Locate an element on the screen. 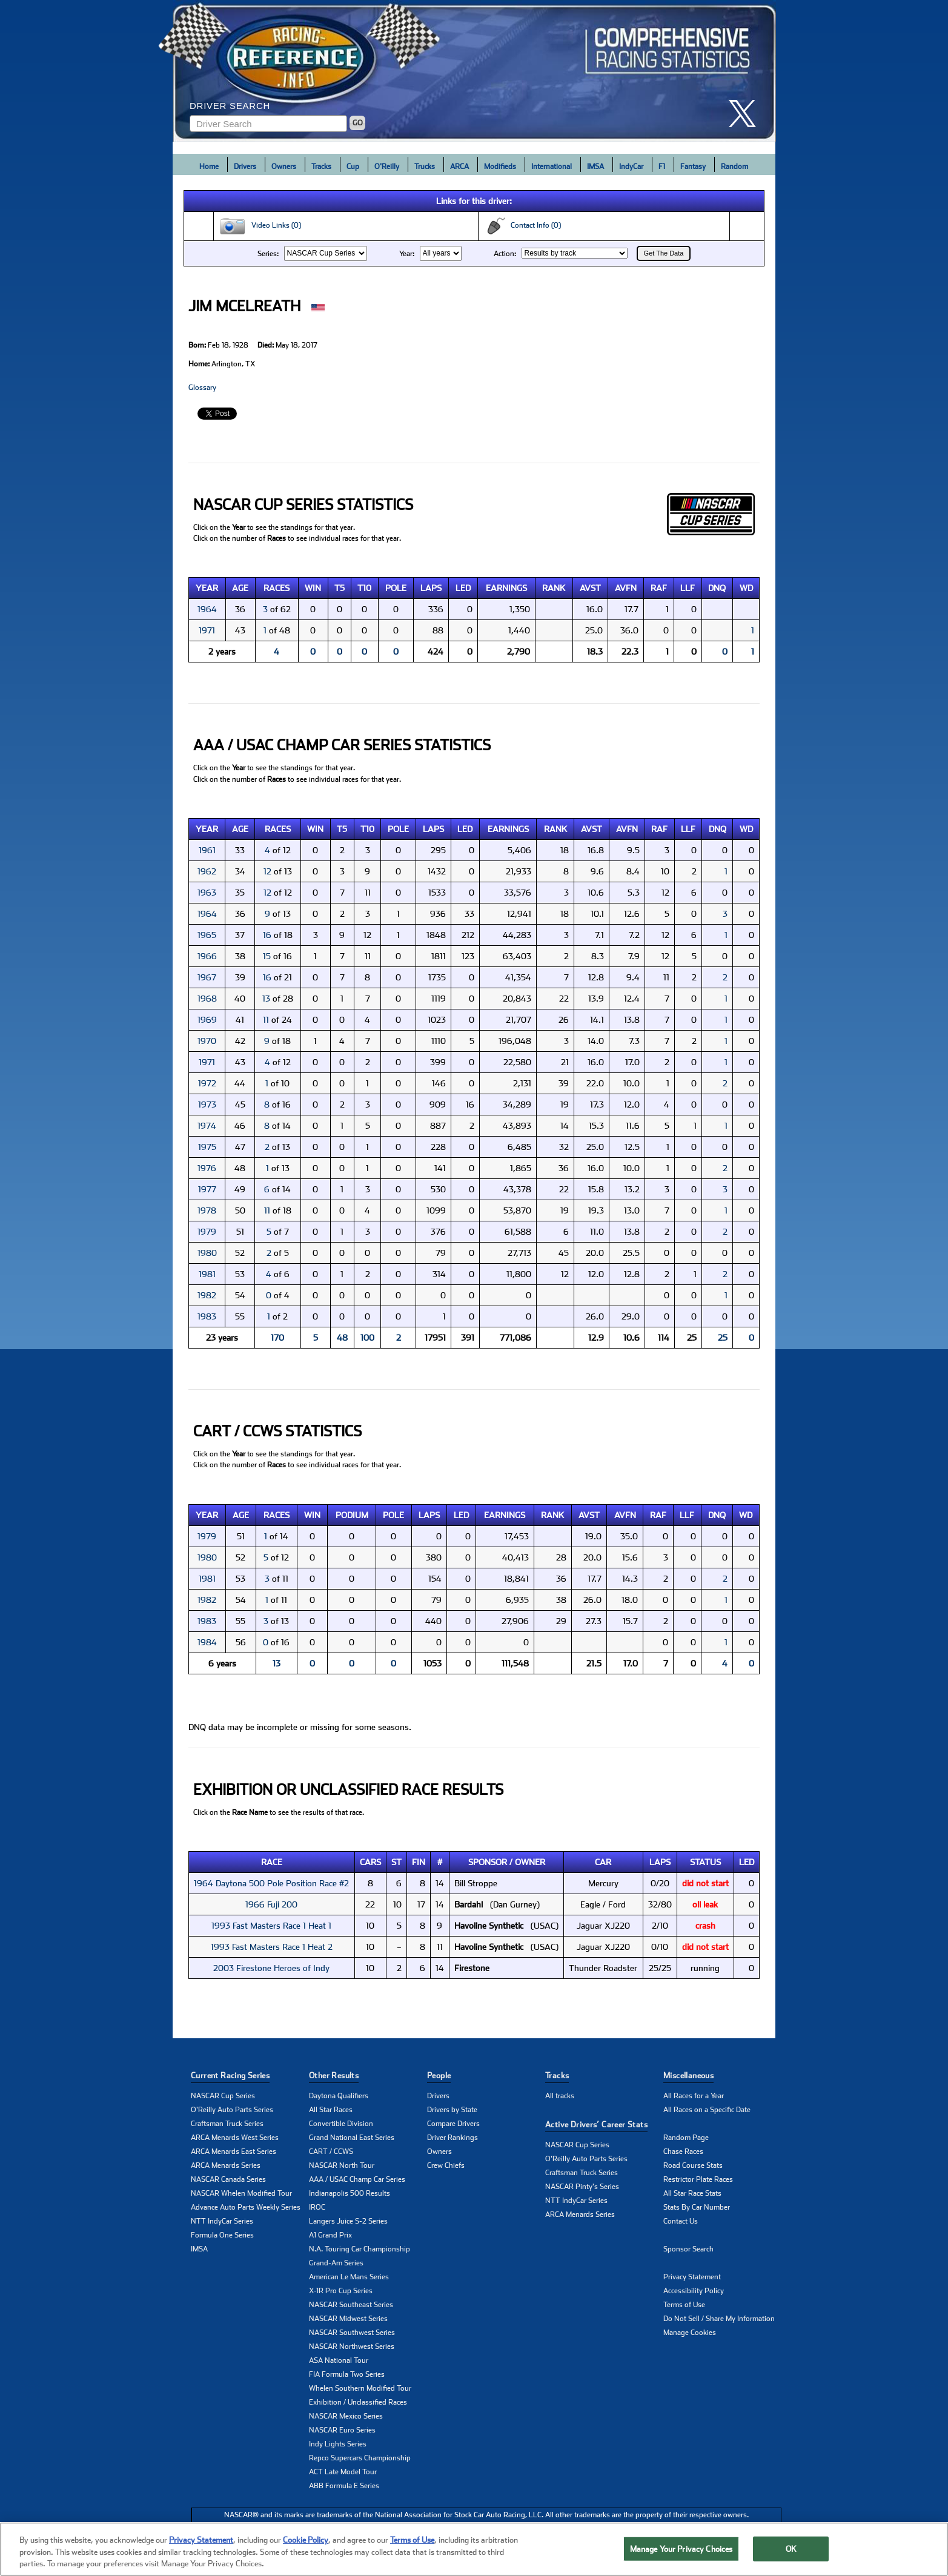 Image resolution: width=948 pixels, height=2576 pixels. 1966 is located at coordinates (207, 956).